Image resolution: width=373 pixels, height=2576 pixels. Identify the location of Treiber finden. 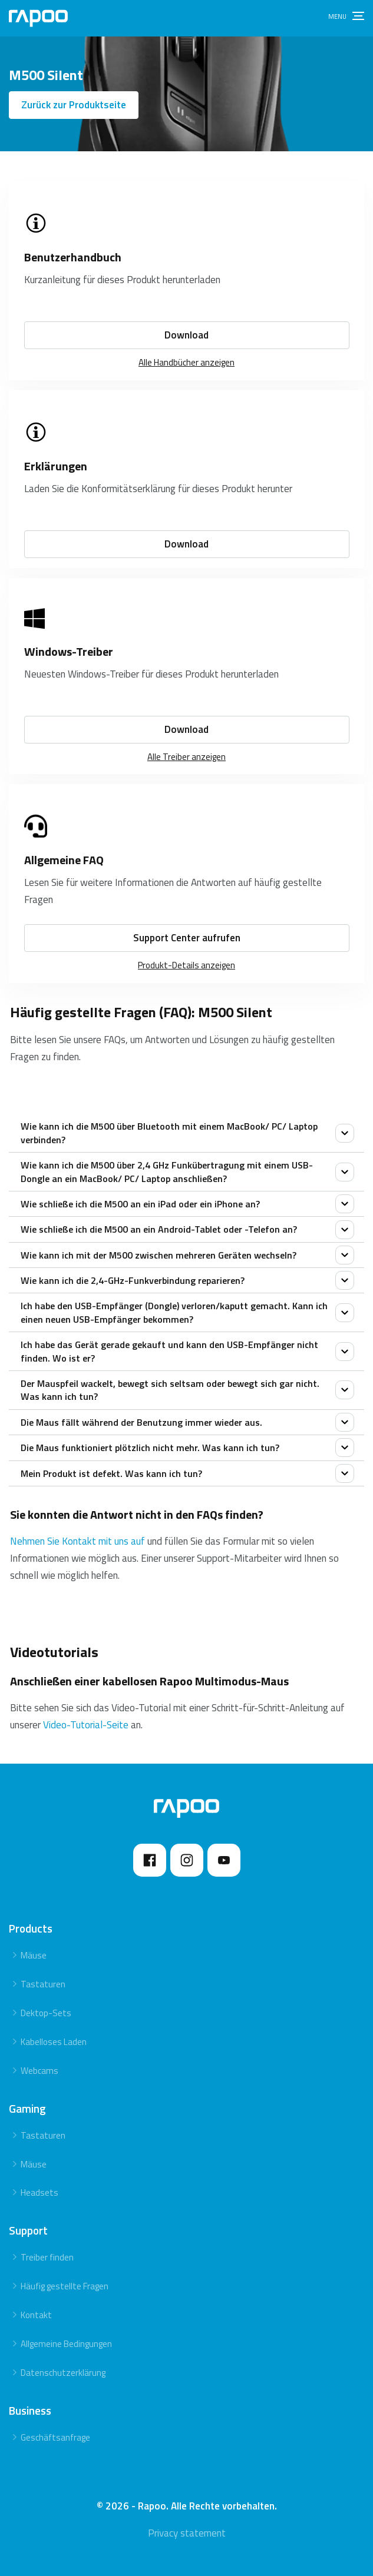
(47, 2257).